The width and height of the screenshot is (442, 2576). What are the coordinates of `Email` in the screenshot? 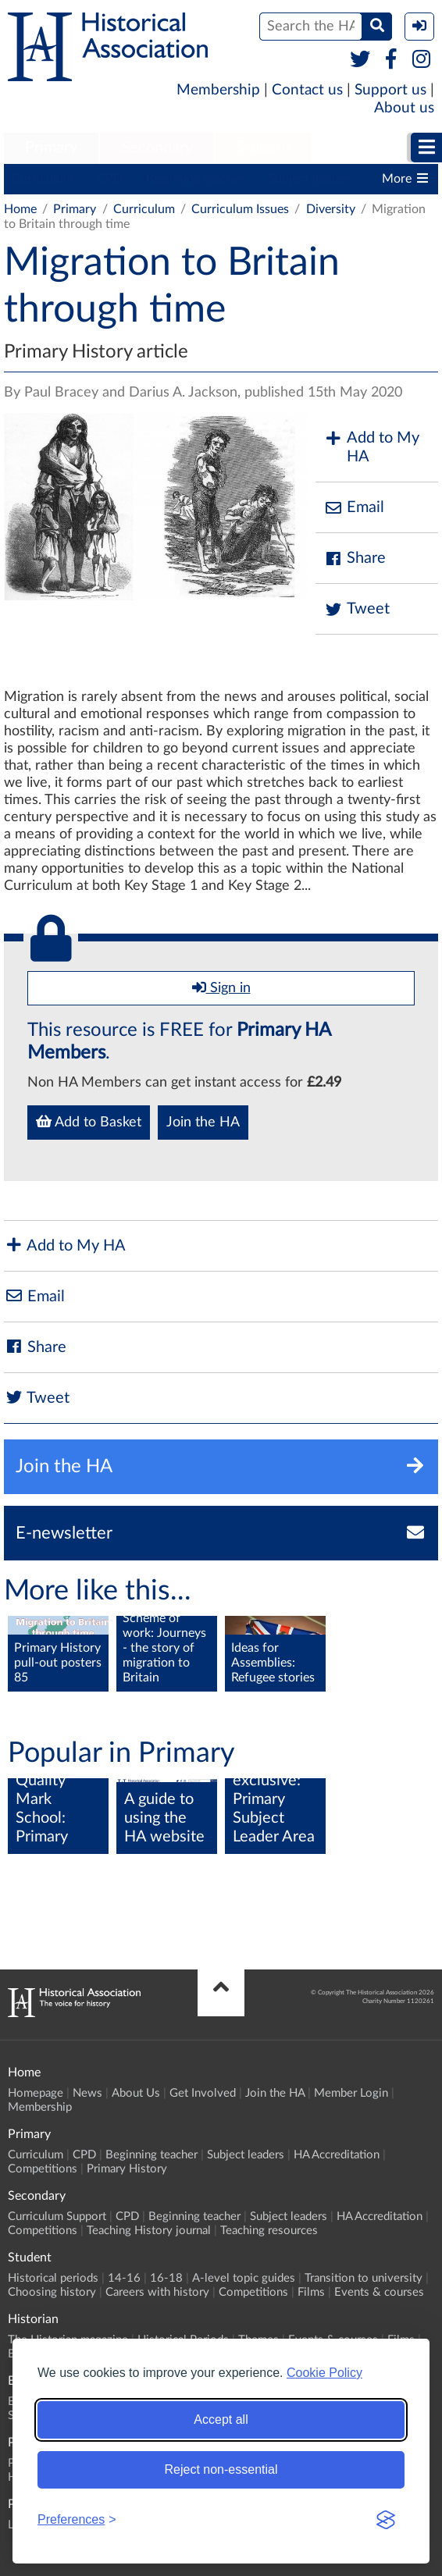 It's located at (353, 508).